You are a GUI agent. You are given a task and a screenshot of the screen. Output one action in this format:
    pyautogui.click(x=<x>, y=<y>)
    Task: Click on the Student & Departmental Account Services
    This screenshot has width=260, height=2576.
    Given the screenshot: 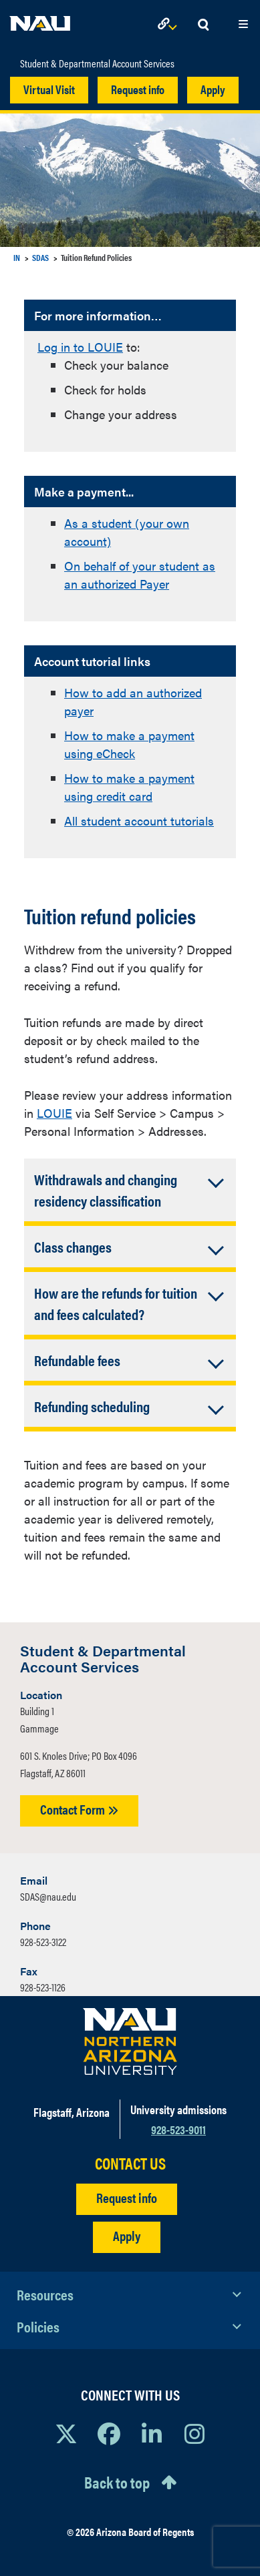 What is the action you would take?
    pyautogui.click(x=97, y=63)
    